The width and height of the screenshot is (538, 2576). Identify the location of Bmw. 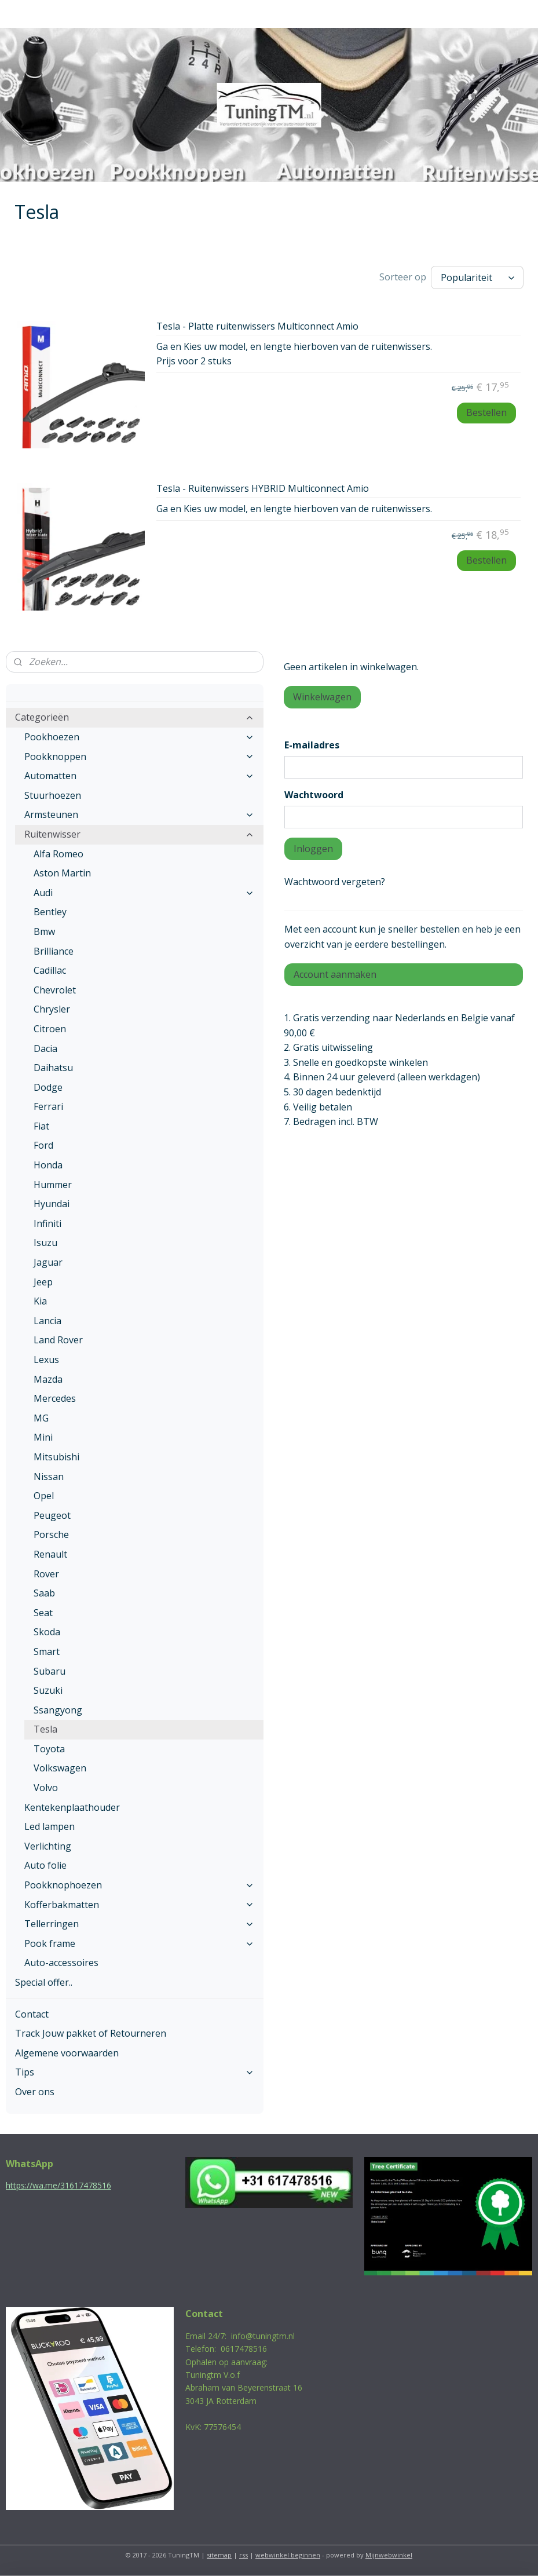
(44, 931).